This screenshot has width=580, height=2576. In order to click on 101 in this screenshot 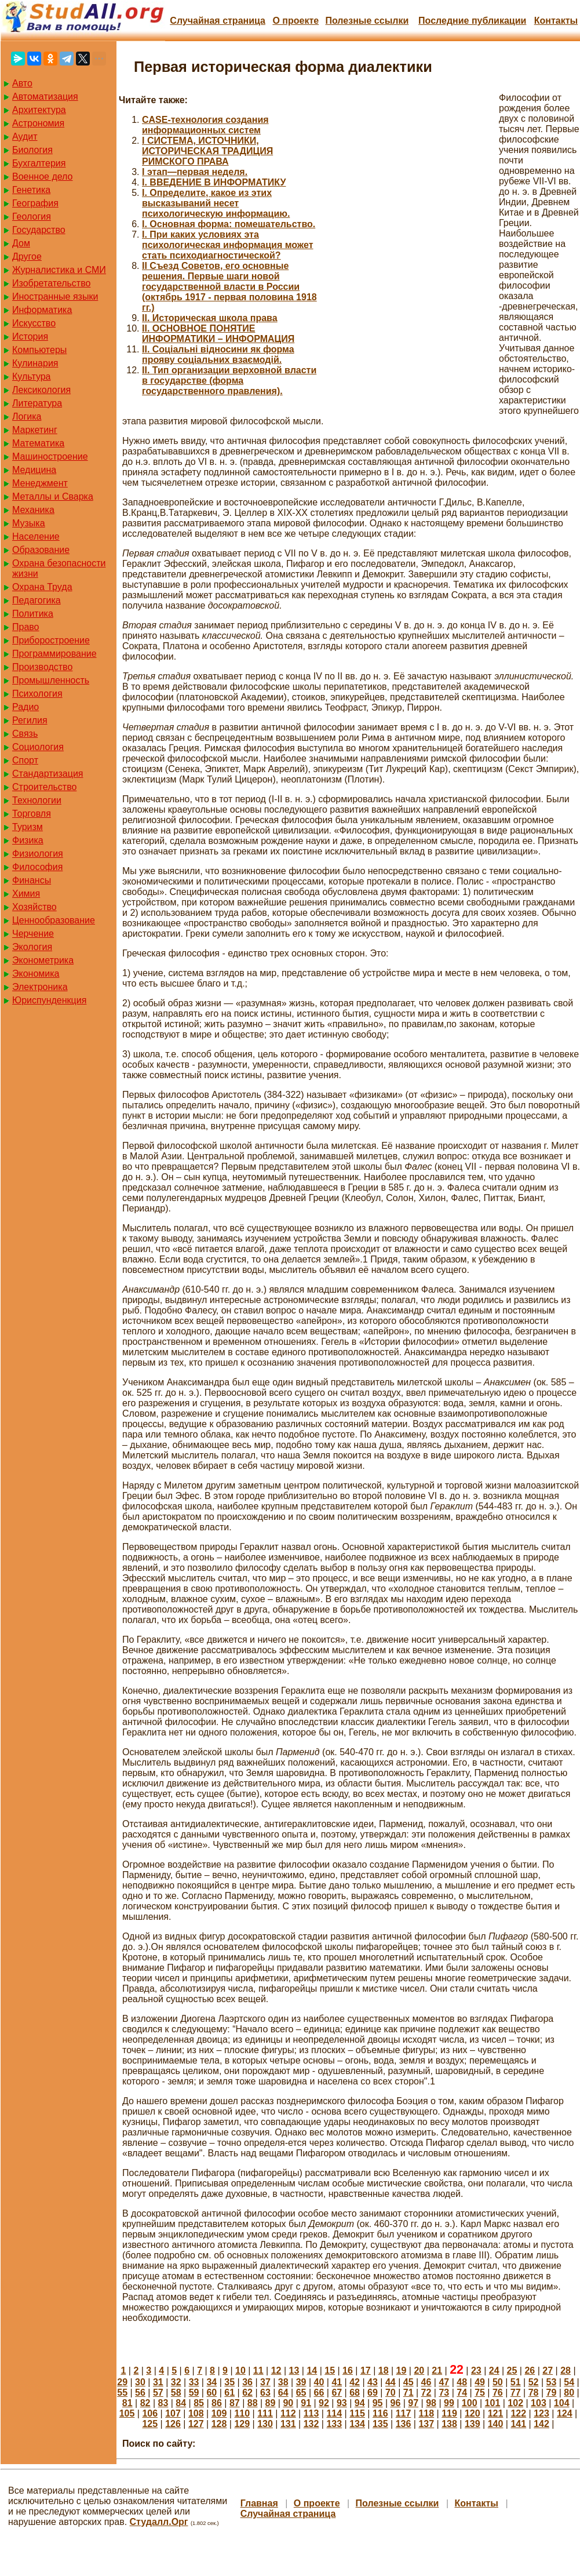, I will do `click(493, 2403)`.